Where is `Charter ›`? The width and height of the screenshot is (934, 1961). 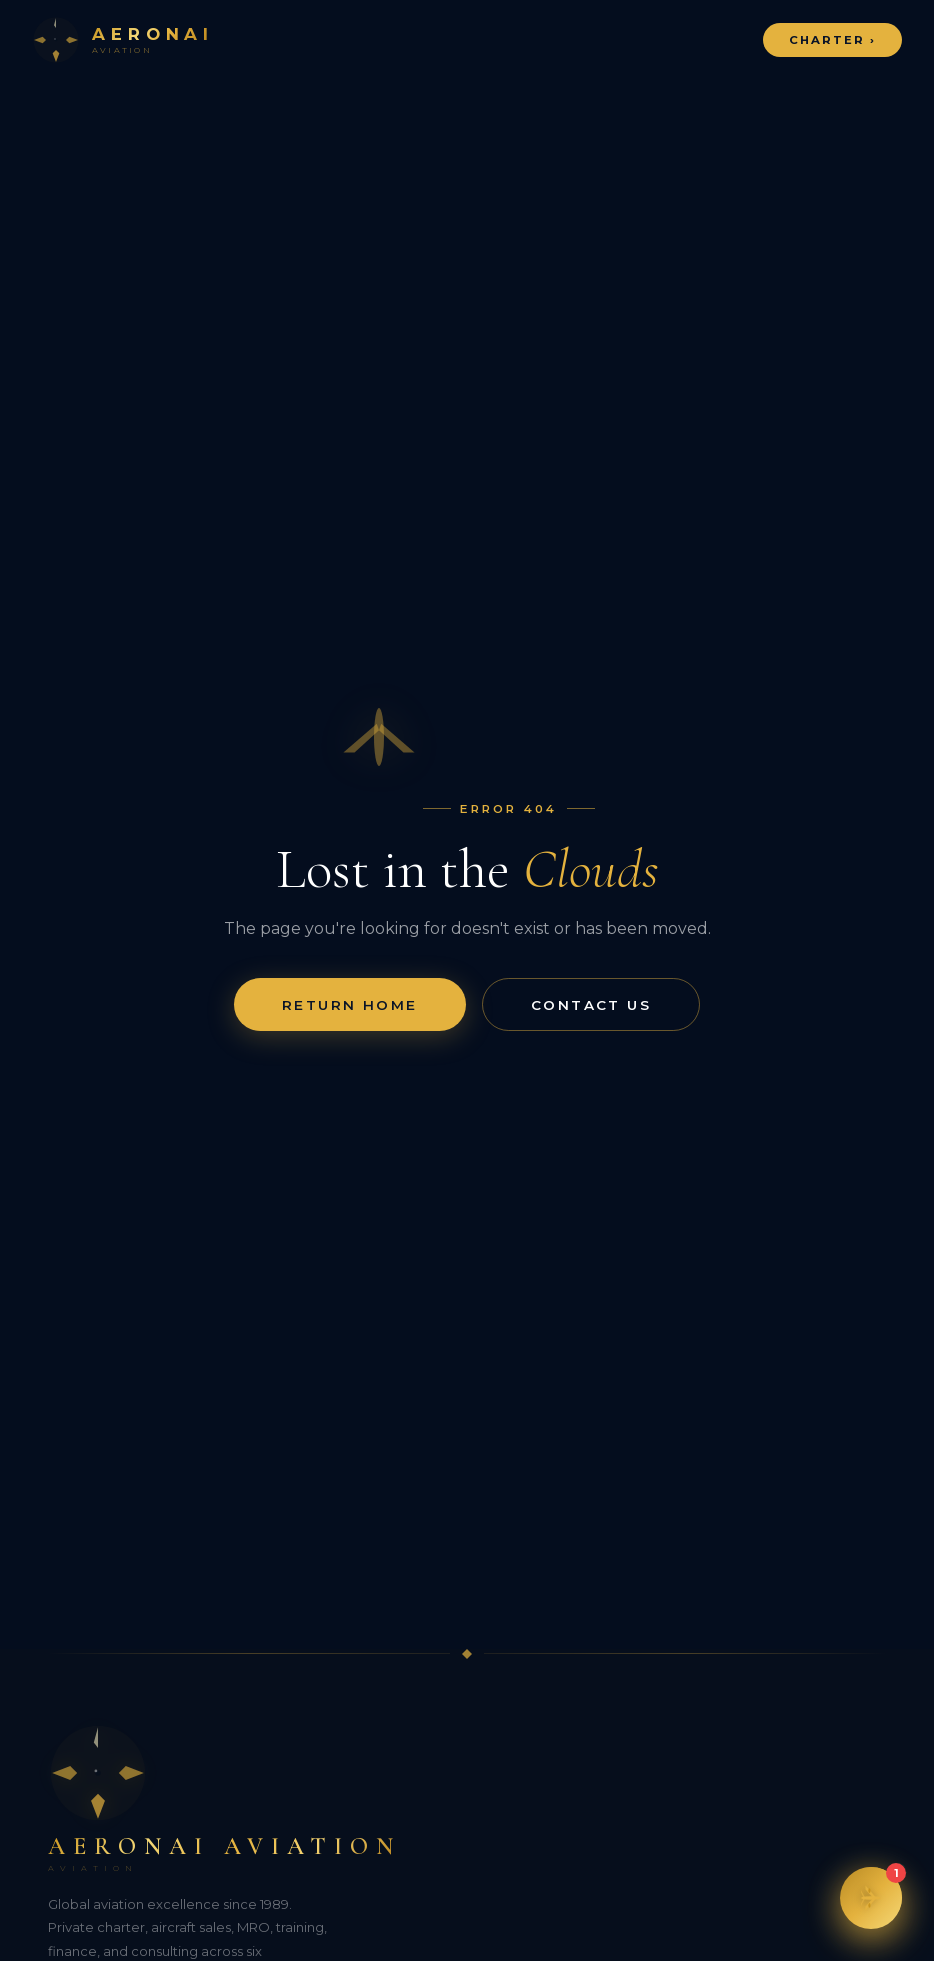
Charter › is located at coordinates (833, 40).